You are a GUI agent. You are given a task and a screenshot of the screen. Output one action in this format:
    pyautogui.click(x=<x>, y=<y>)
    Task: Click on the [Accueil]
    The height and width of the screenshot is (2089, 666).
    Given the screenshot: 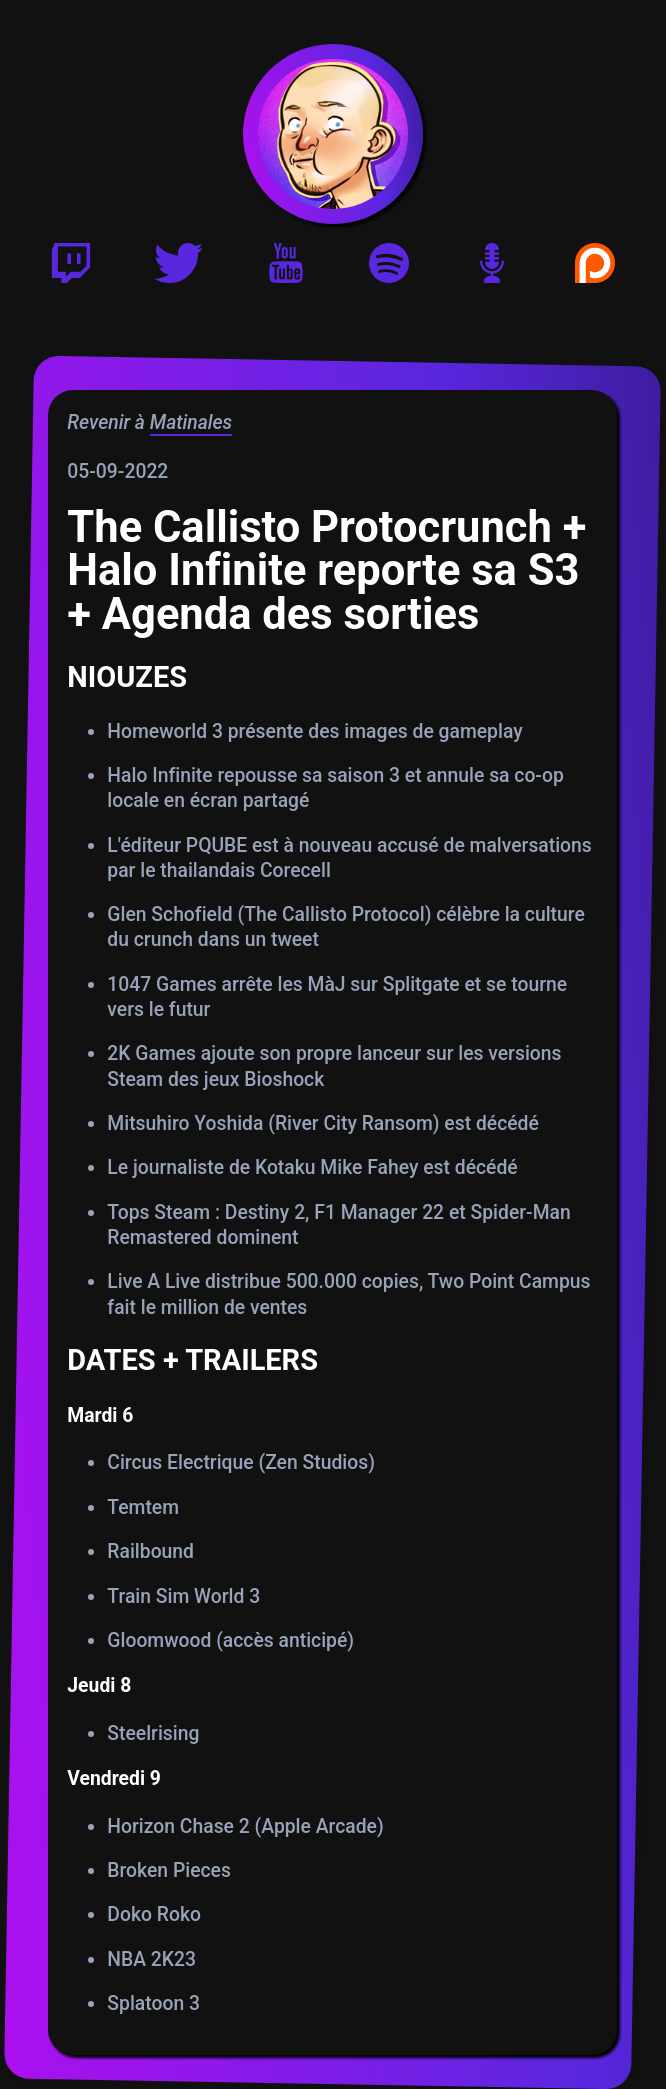 What is the action you would take?
    pyautogui.click(x=332, y=134)
    